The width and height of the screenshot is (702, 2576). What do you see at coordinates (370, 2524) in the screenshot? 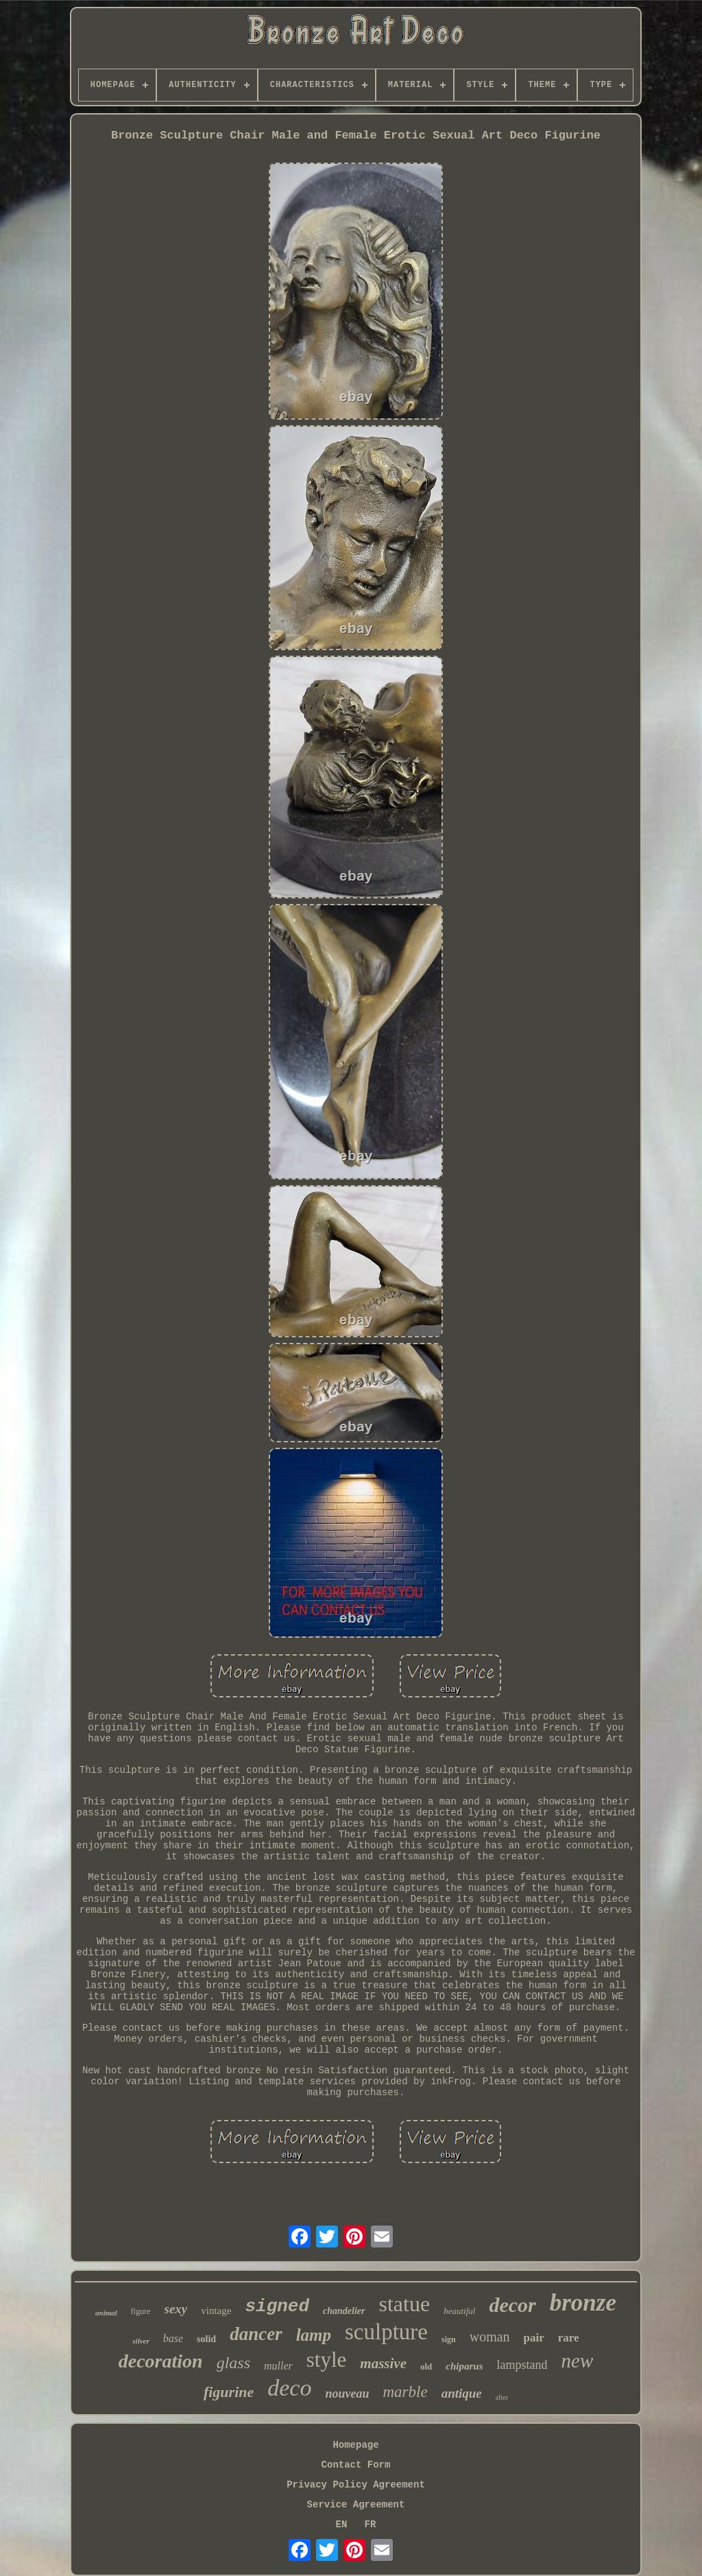
I see `FR` at bounding box center [370, 2524].